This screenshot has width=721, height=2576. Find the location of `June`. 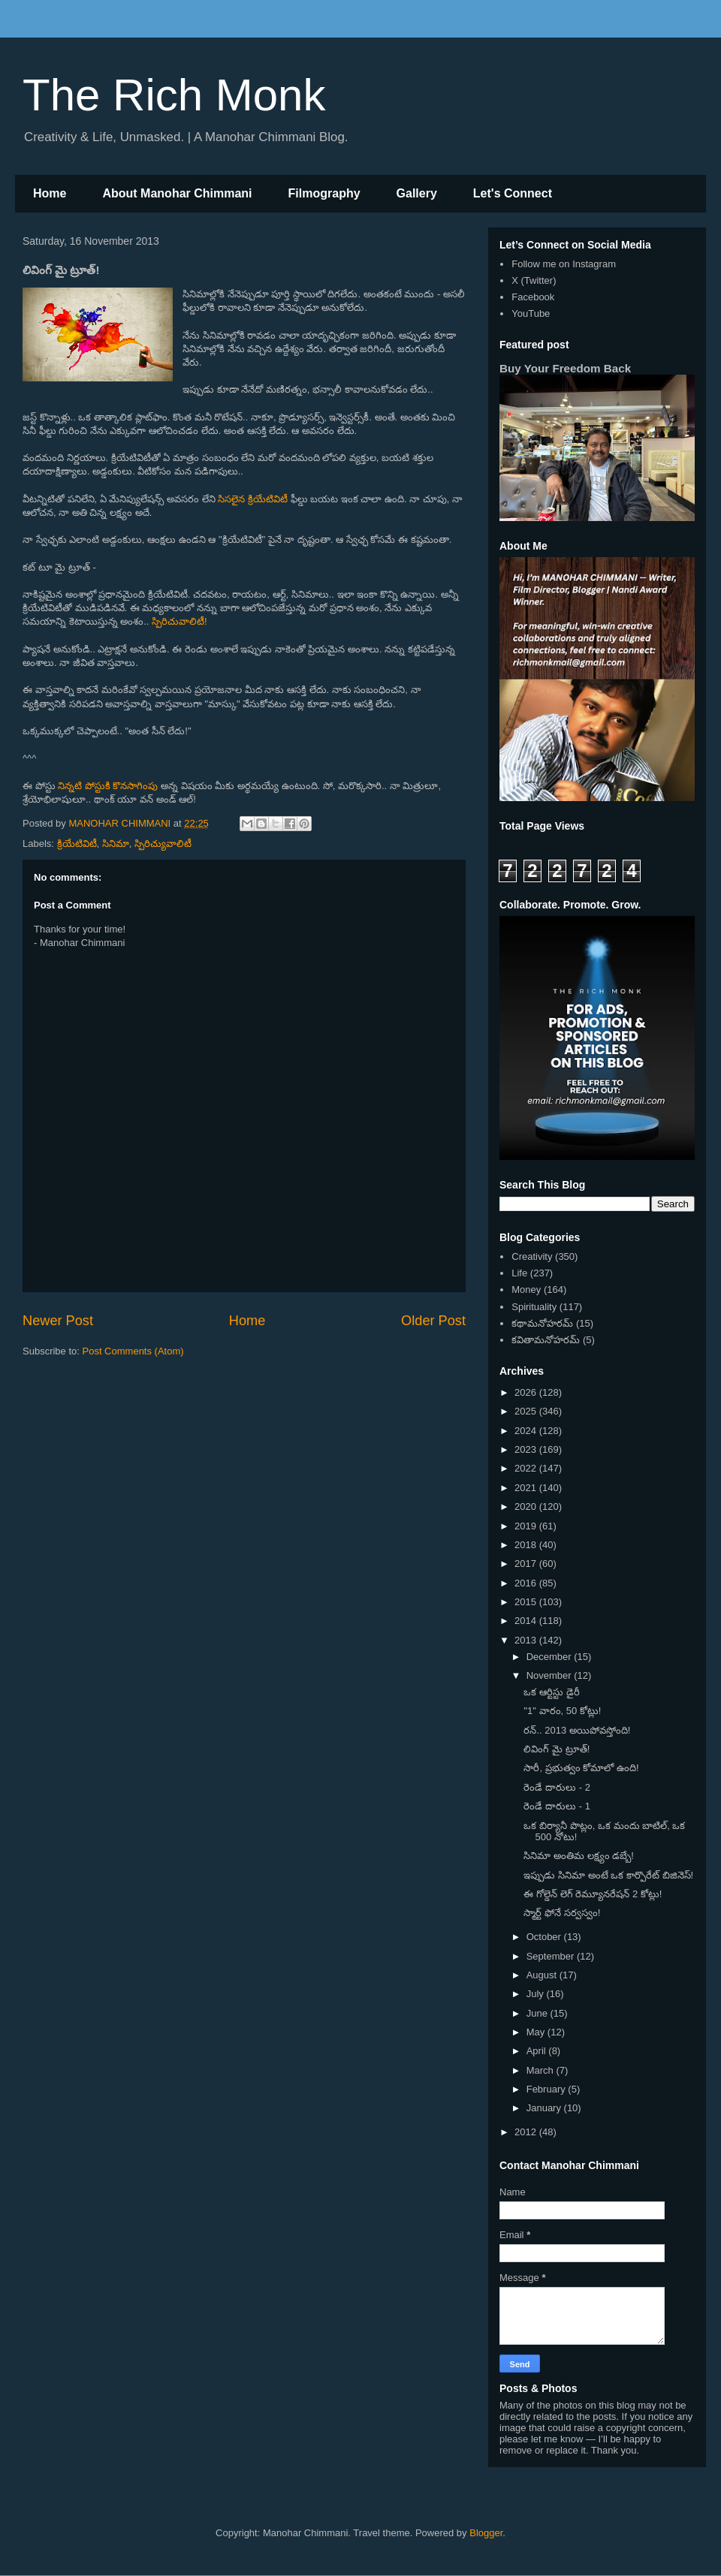

June is located at coordinates (538, 2013).